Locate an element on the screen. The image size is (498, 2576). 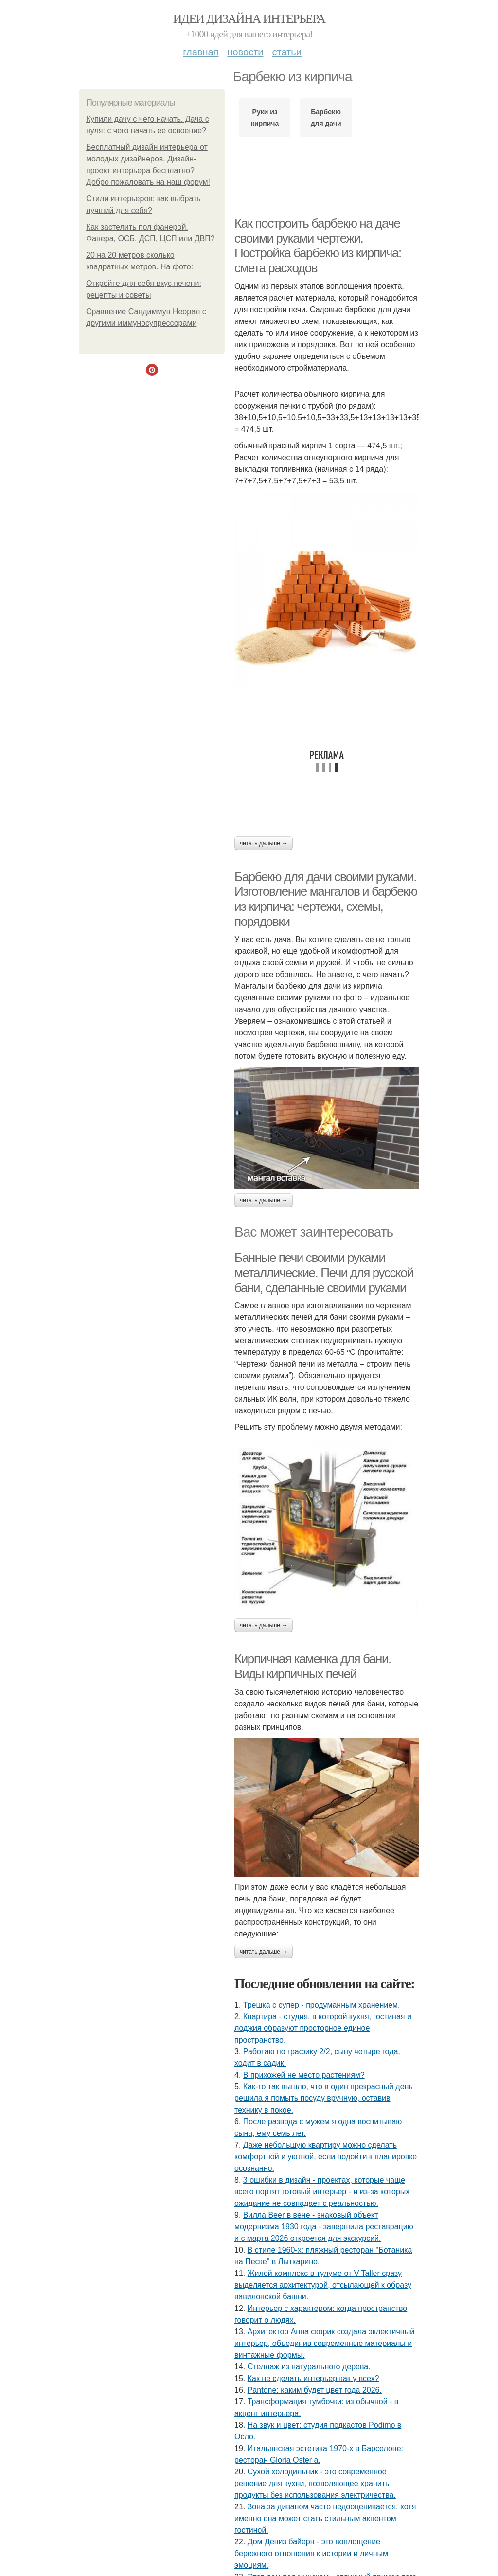
Идеи дизайна интерьера is located at coordinates (249, 19).